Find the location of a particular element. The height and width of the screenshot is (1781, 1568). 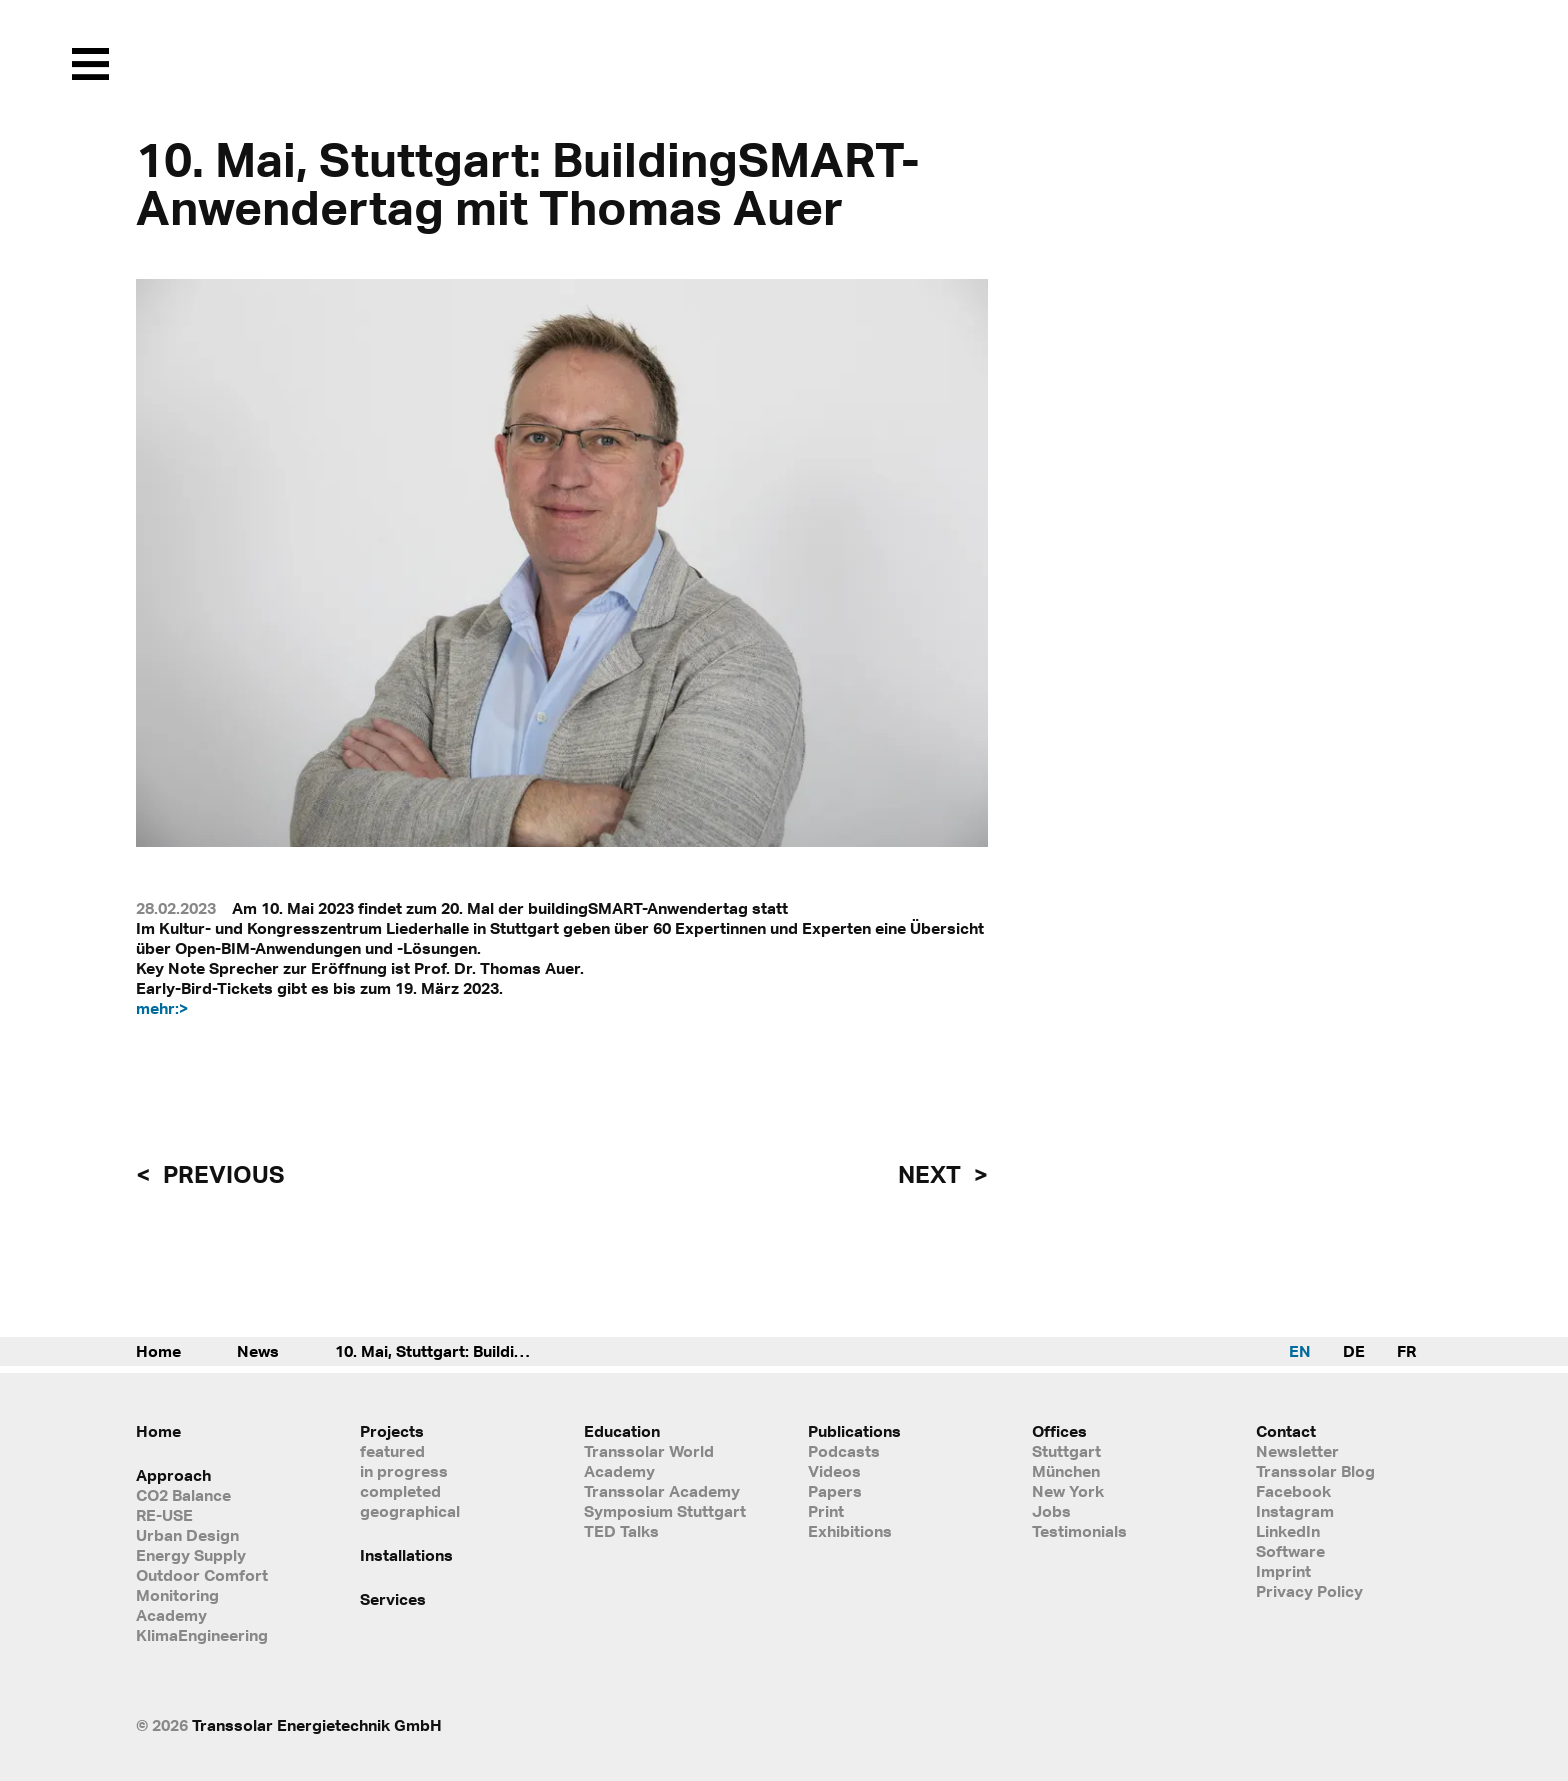

Offices is located at coordinates (1059, 1431).